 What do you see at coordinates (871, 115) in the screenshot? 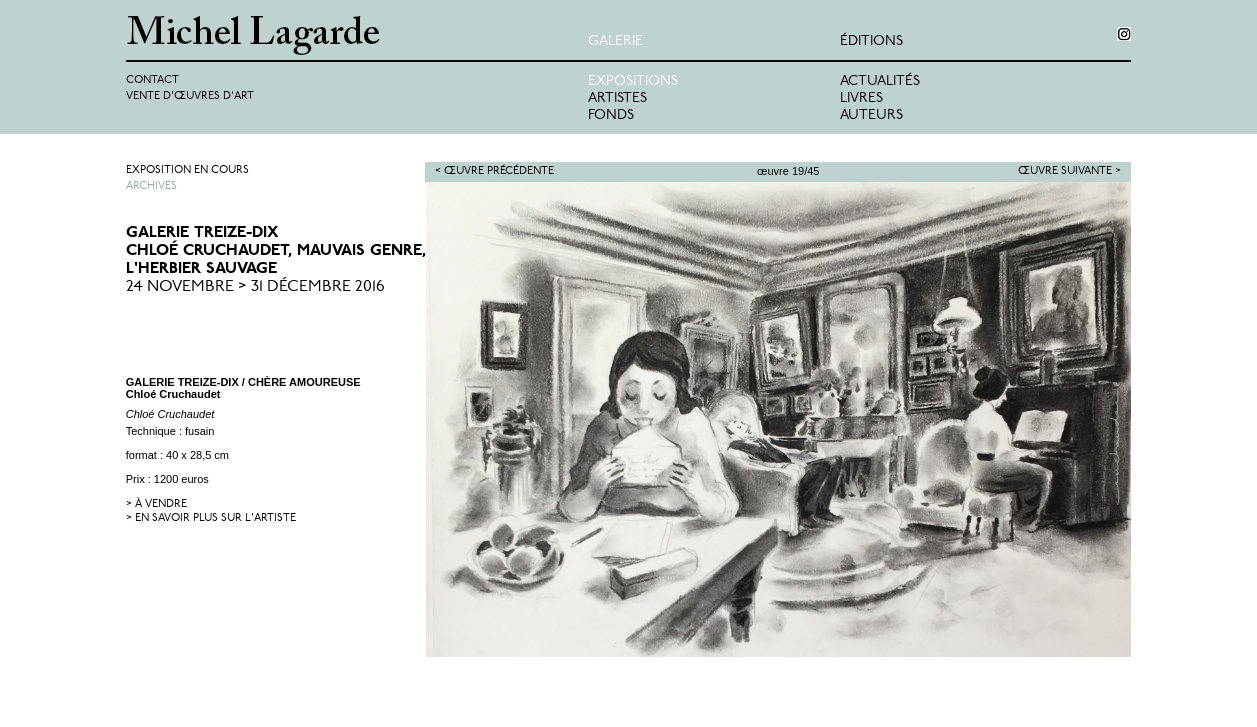
I see `Auteurs` at bounding box center [871, 115].